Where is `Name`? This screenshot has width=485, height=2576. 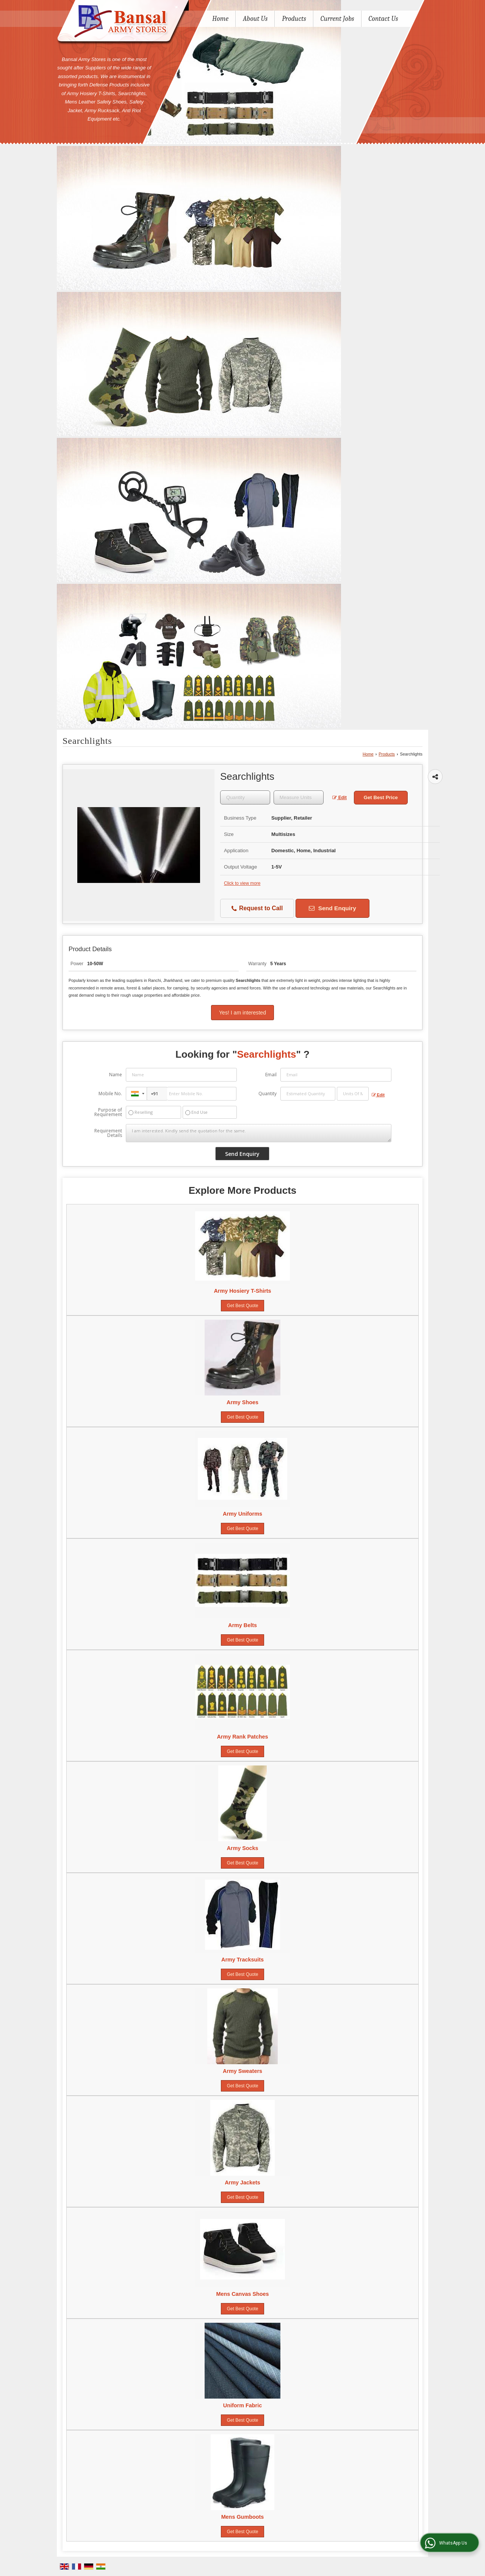
Name is located at coordinates (115, 1074).